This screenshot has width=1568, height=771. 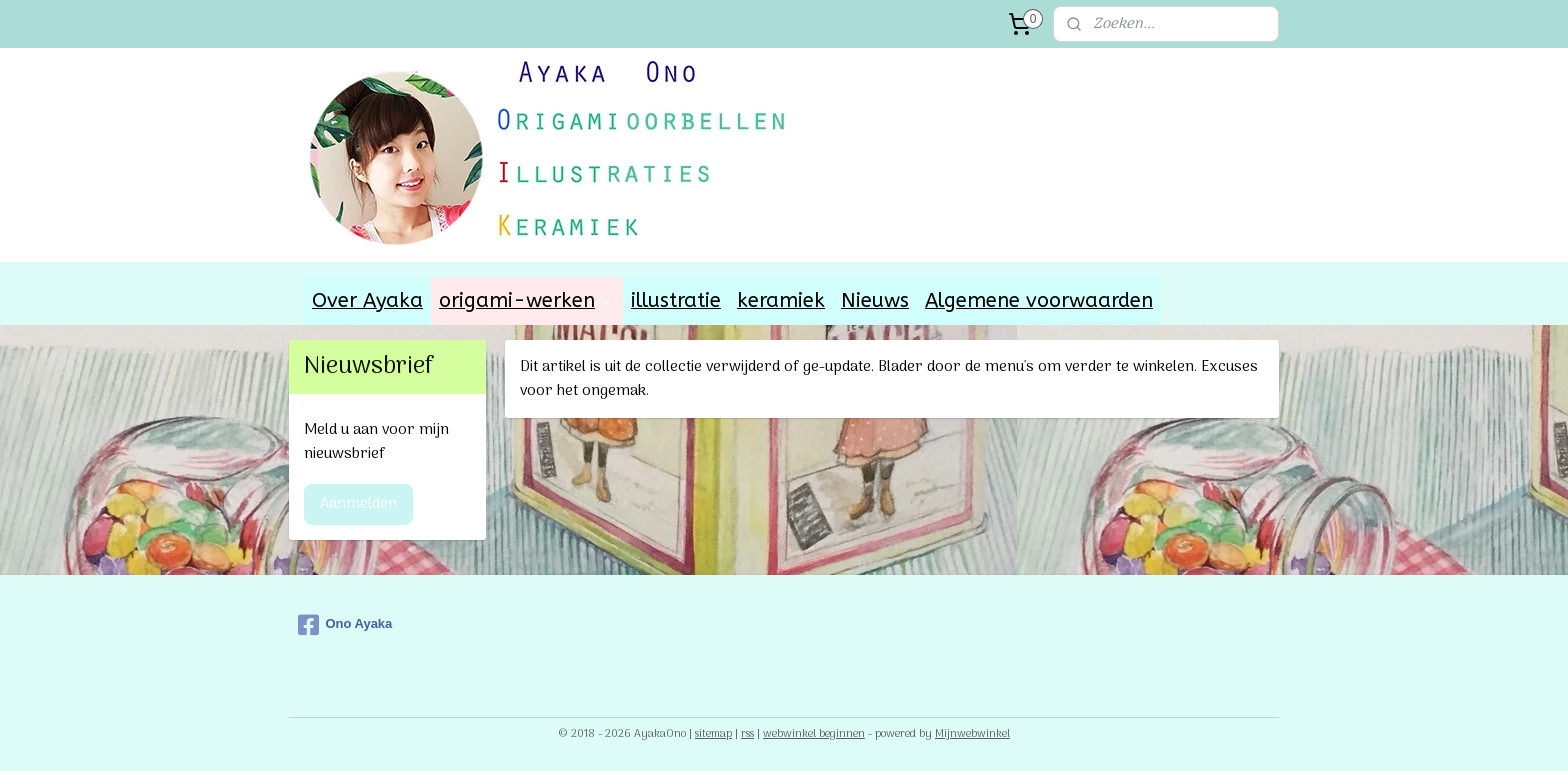 What do you see at coordinates (875, 300) in the screenshot?
I see `Nieuws` at bounding box center [875, 300].